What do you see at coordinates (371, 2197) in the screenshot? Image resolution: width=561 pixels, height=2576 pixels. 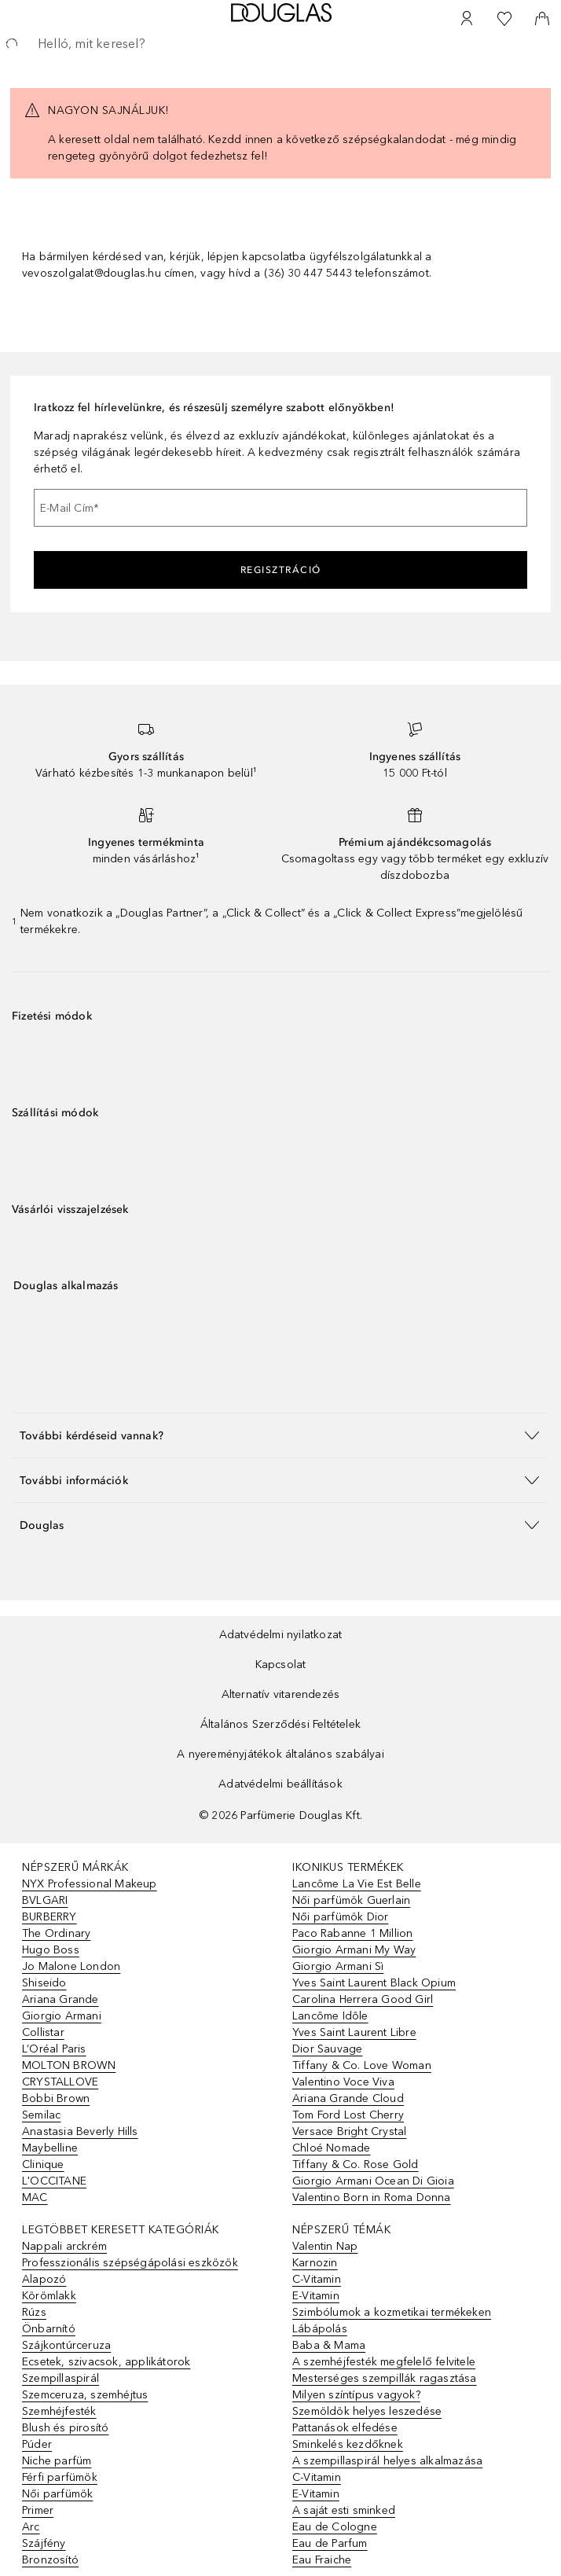 I see `Valentino Born in Roma Donna` at bounding box center [371, 2197].